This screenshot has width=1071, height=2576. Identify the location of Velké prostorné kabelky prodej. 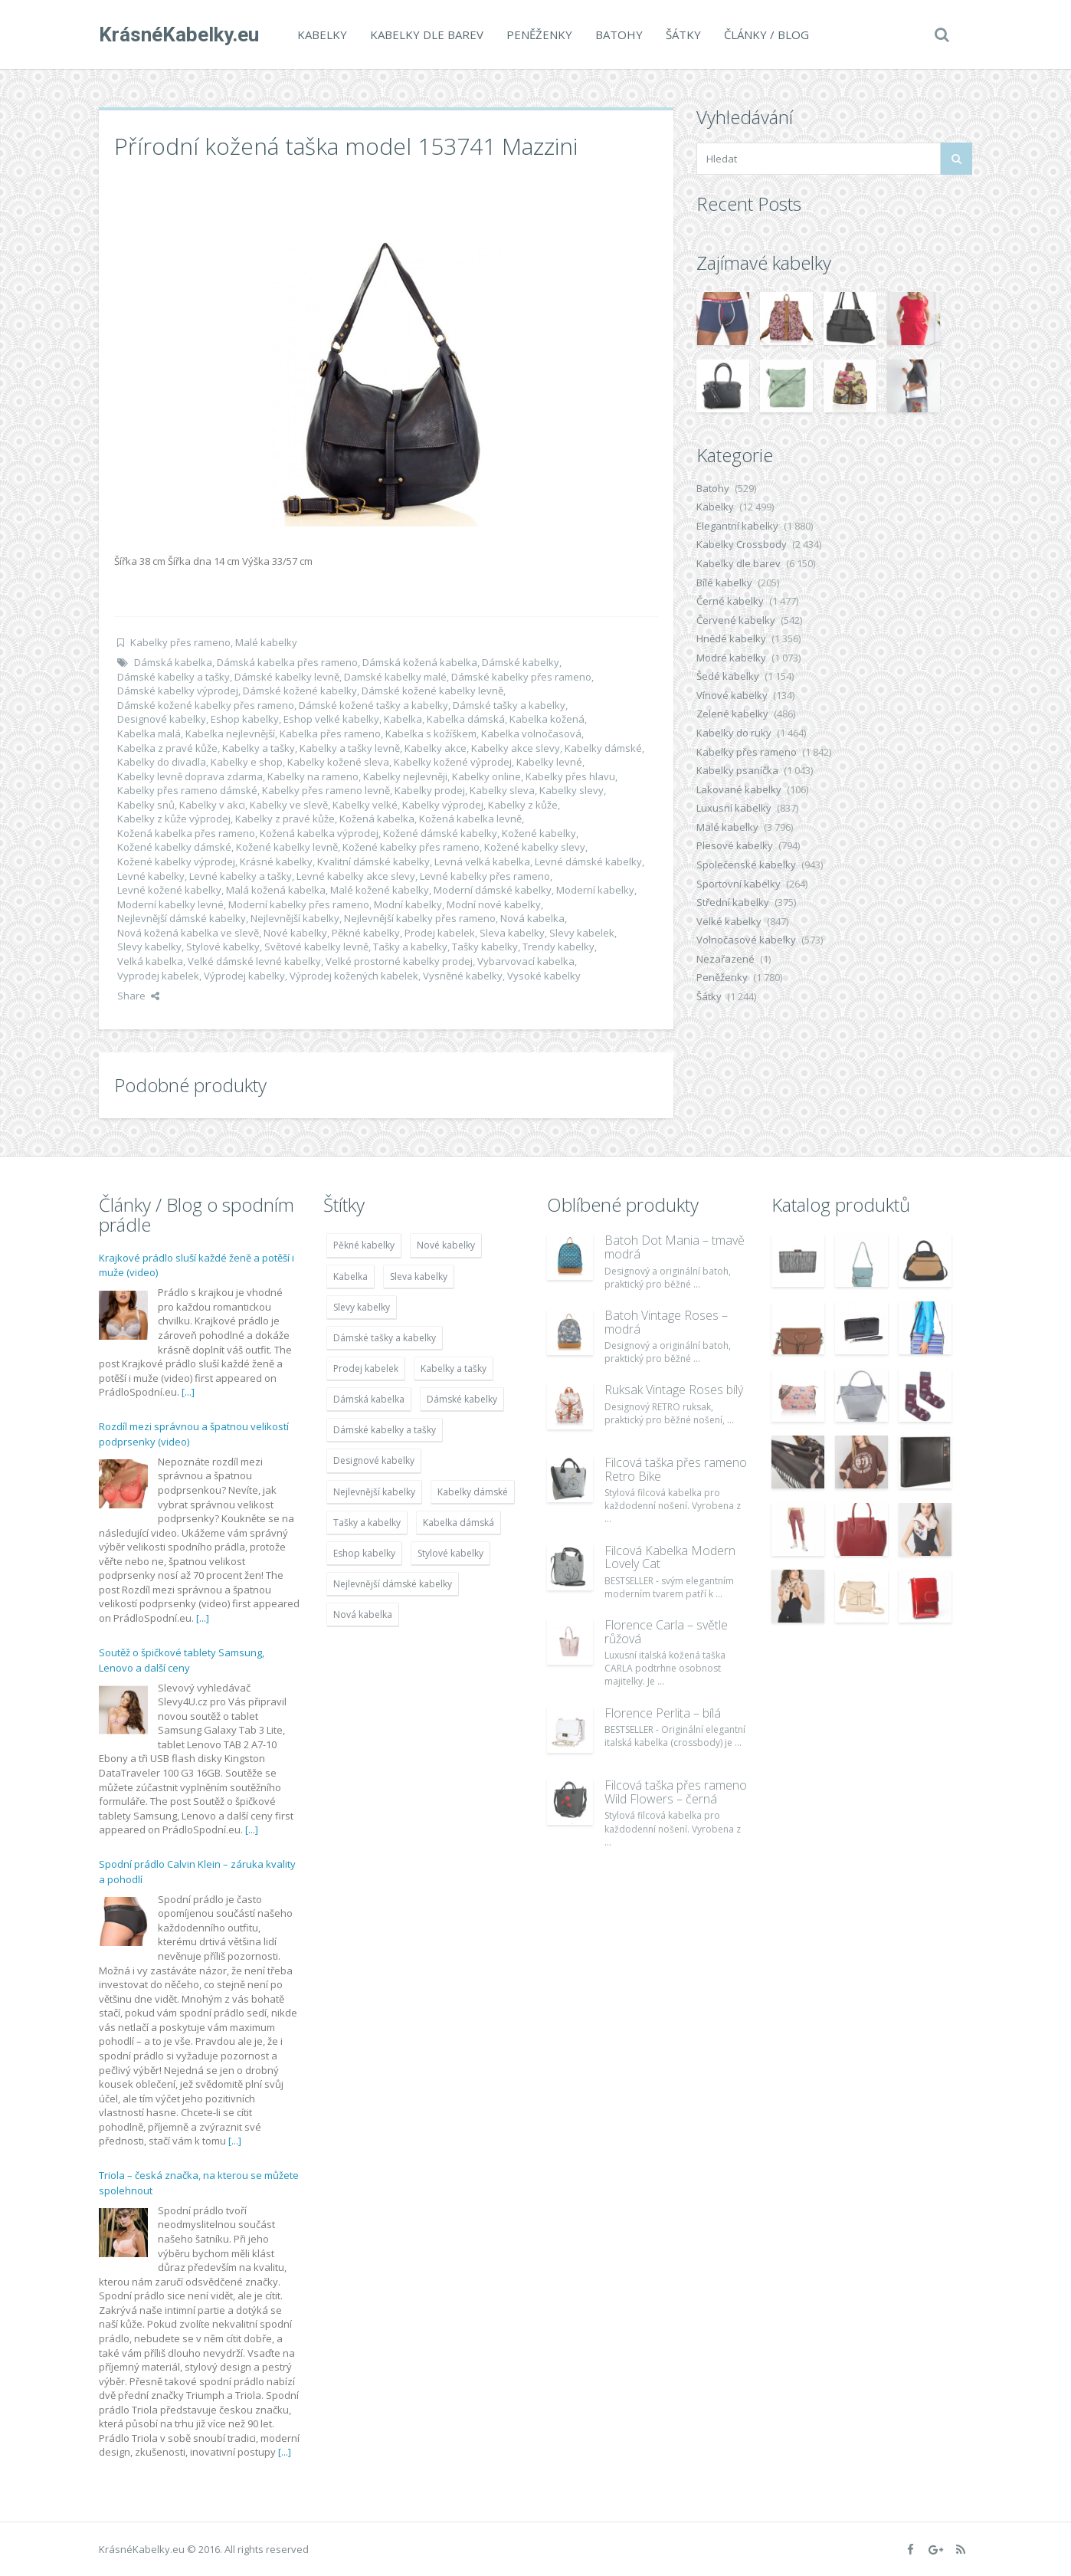
(399, 961).